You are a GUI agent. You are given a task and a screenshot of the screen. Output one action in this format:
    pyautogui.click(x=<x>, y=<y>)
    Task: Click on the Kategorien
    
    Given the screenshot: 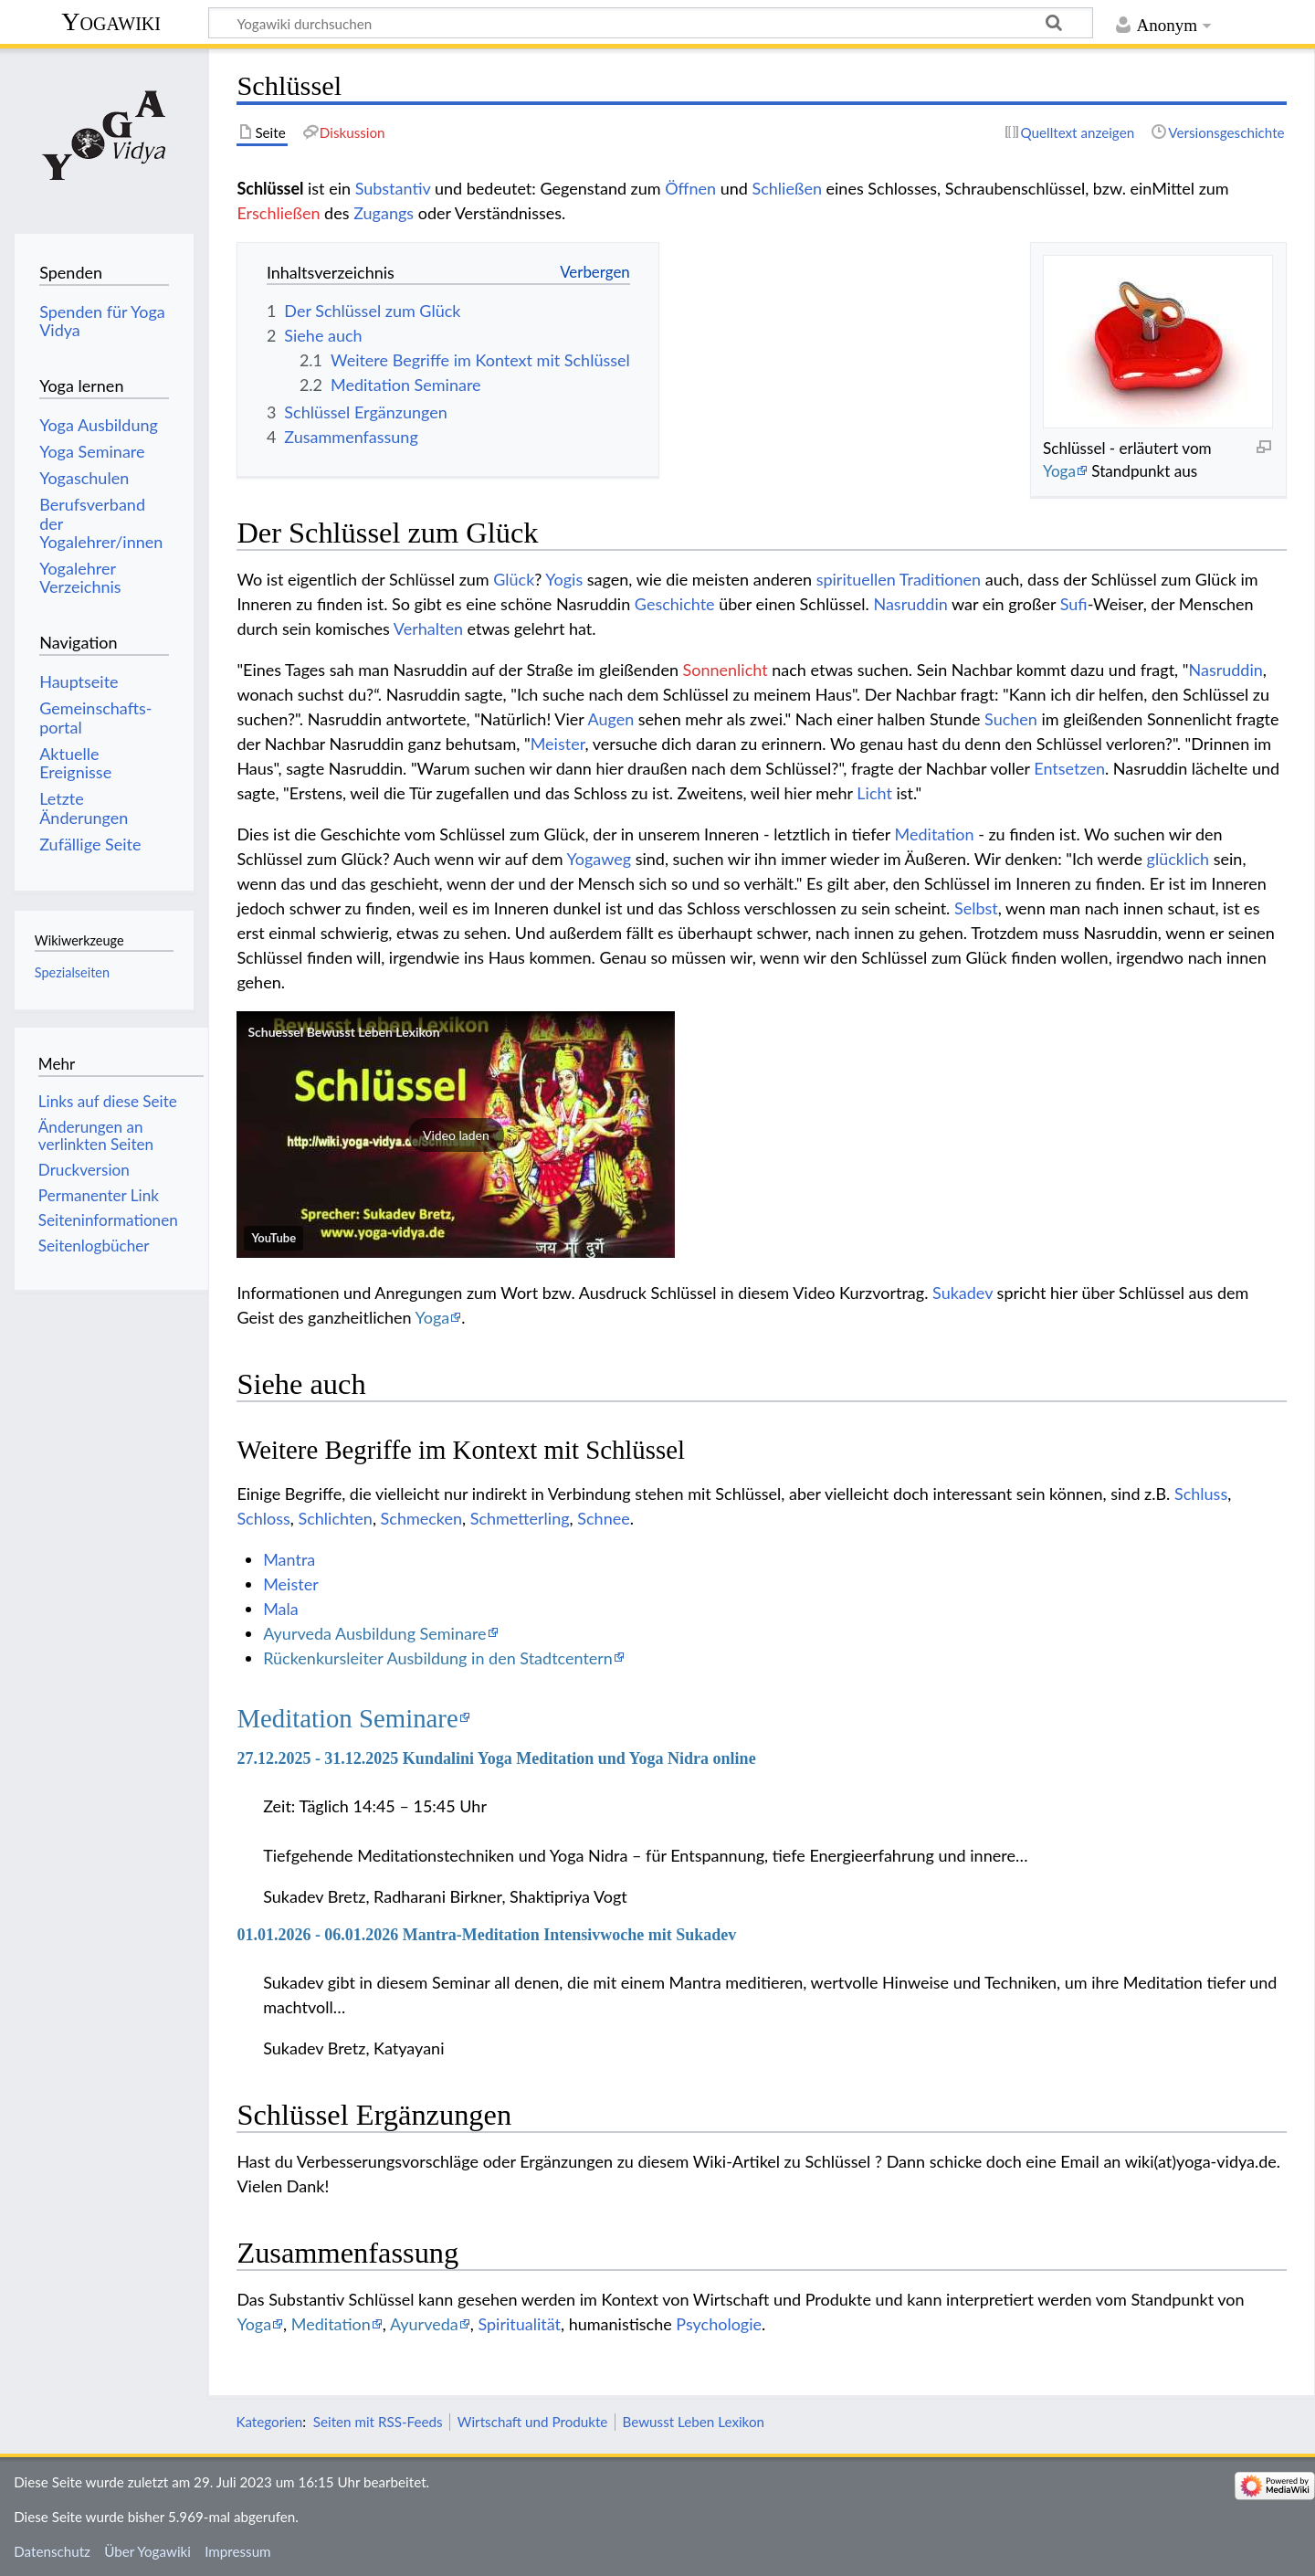 What is the action you would take?
    pyautogui.click(x=269, y=2421)
    